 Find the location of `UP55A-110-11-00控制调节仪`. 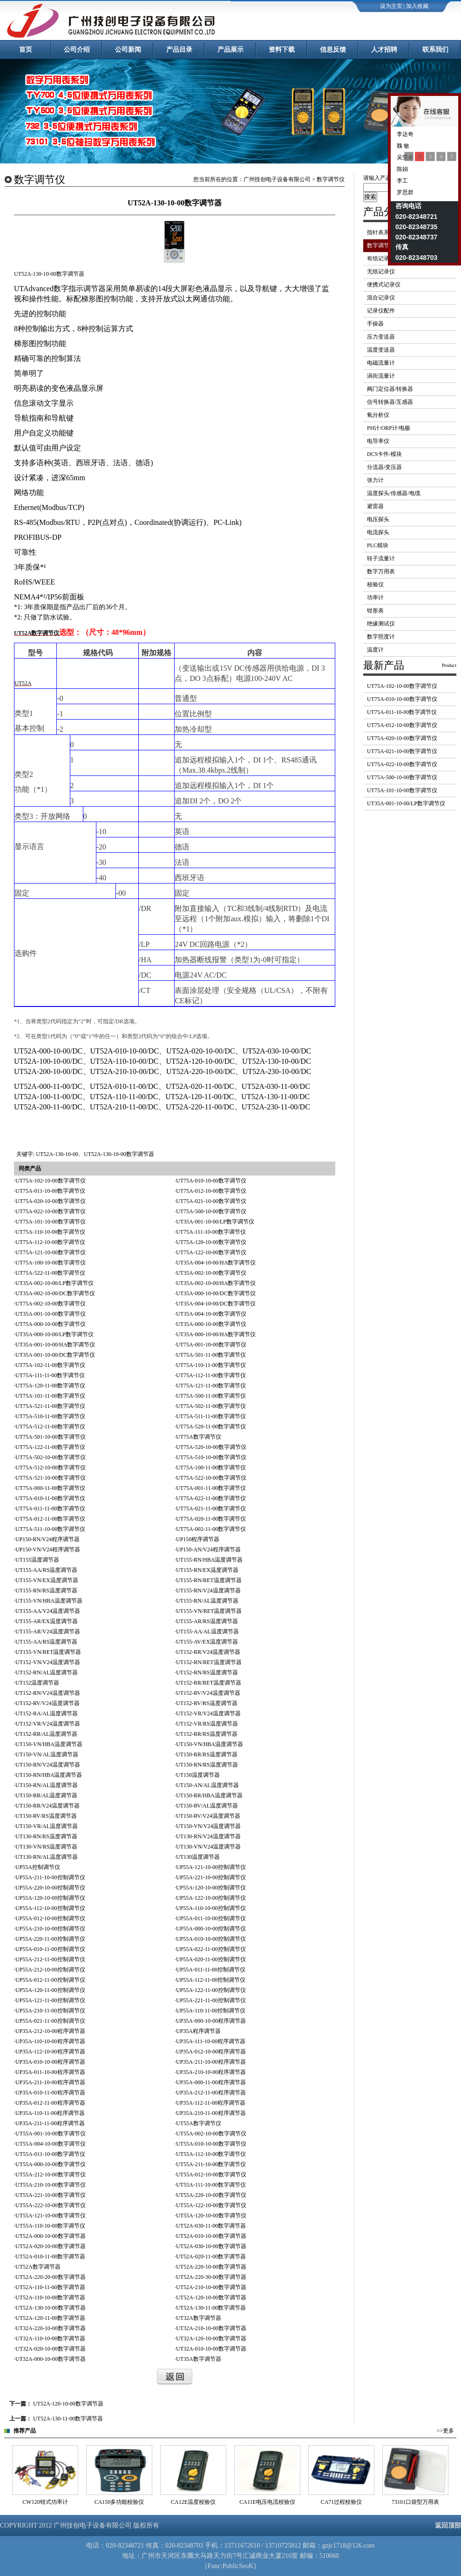

UP55A-110-11-00控制调节仪 is located at coordinates (210, 2010).